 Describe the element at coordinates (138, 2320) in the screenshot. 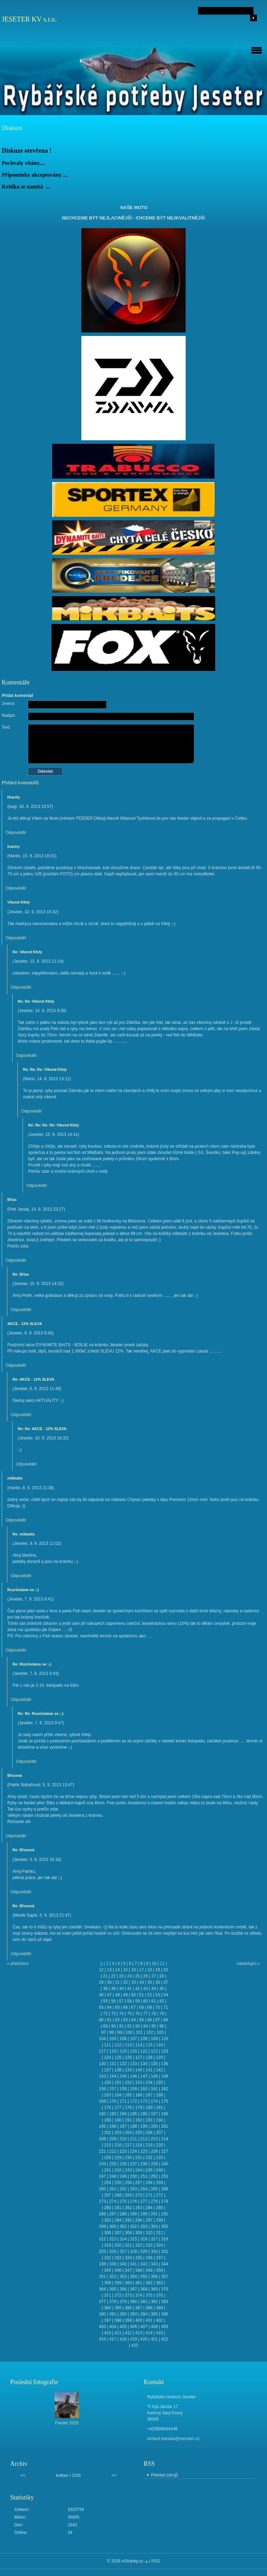

I see `400` at that location.